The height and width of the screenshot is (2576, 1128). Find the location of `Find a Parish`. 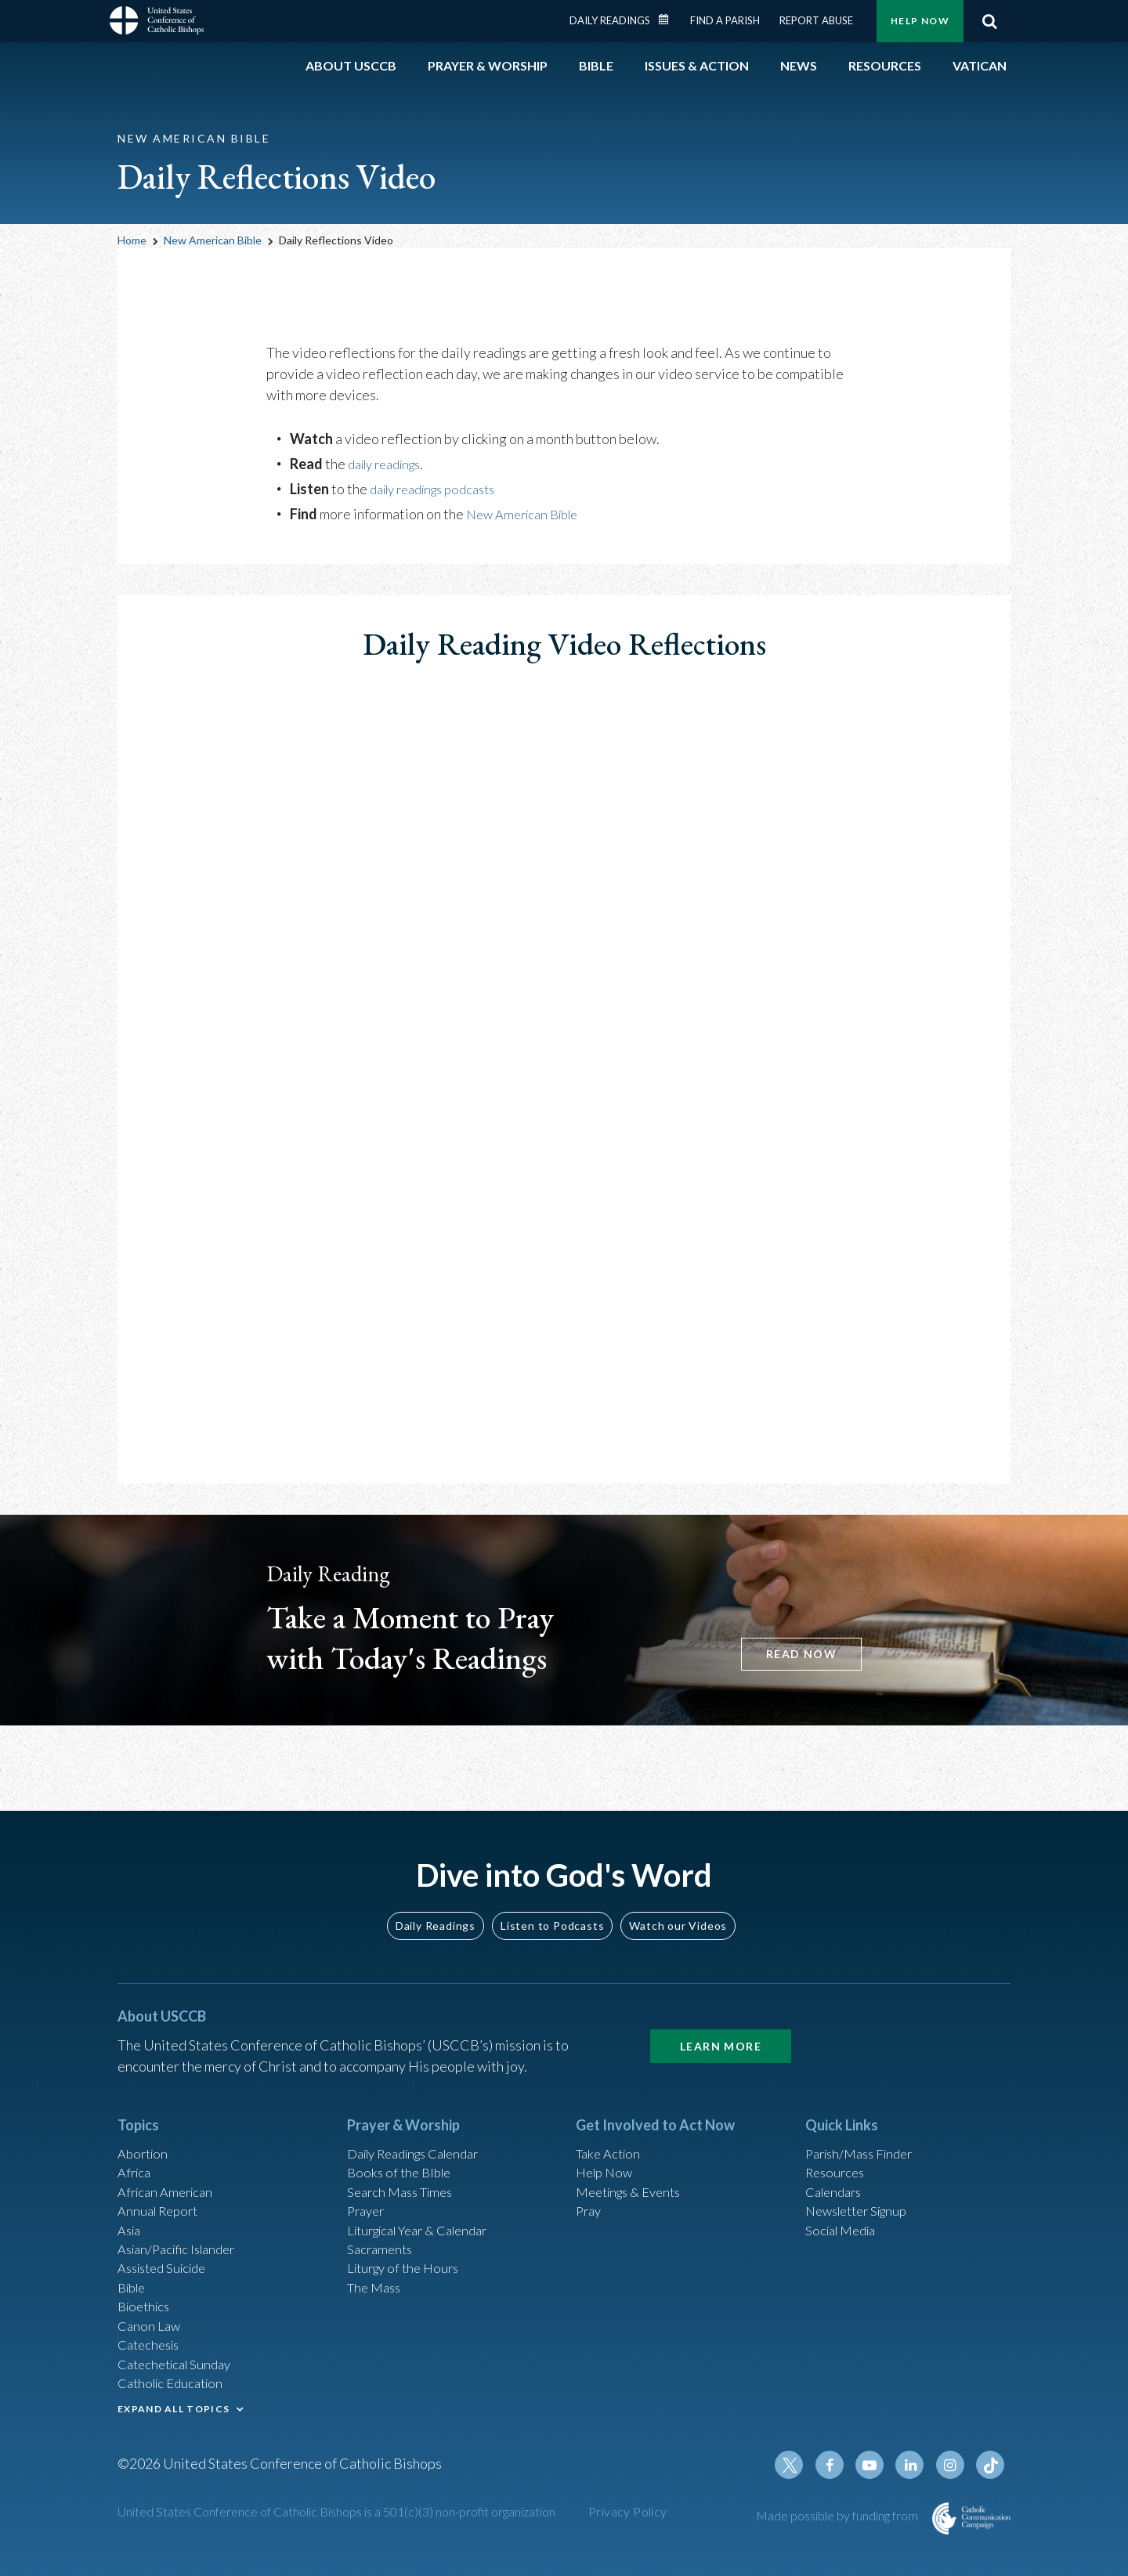

Find a Parish is located at coordinates (725, 20).